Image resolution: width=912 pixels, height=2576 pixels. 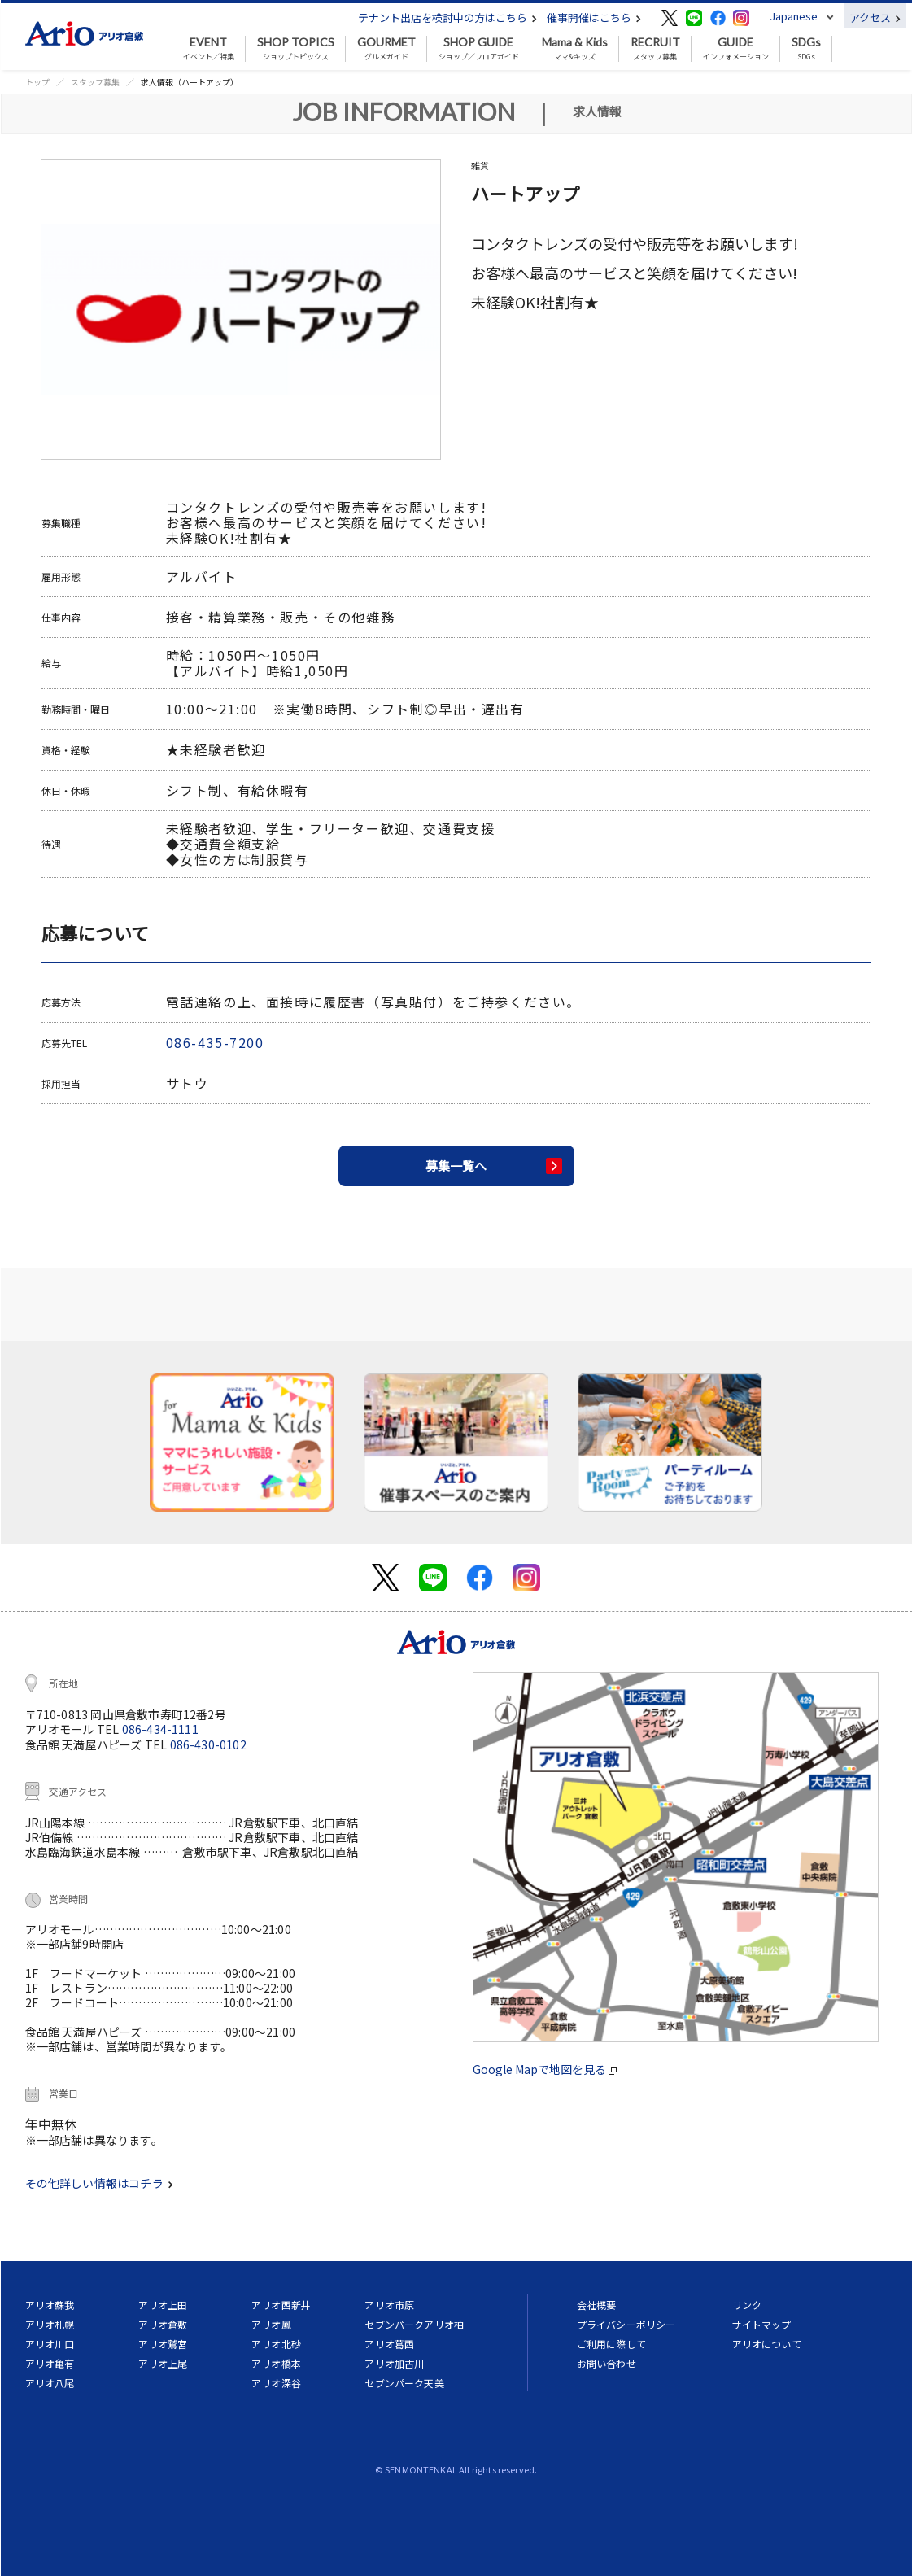 I want to click on アリオ亀有, so click(x=50, y=2363).